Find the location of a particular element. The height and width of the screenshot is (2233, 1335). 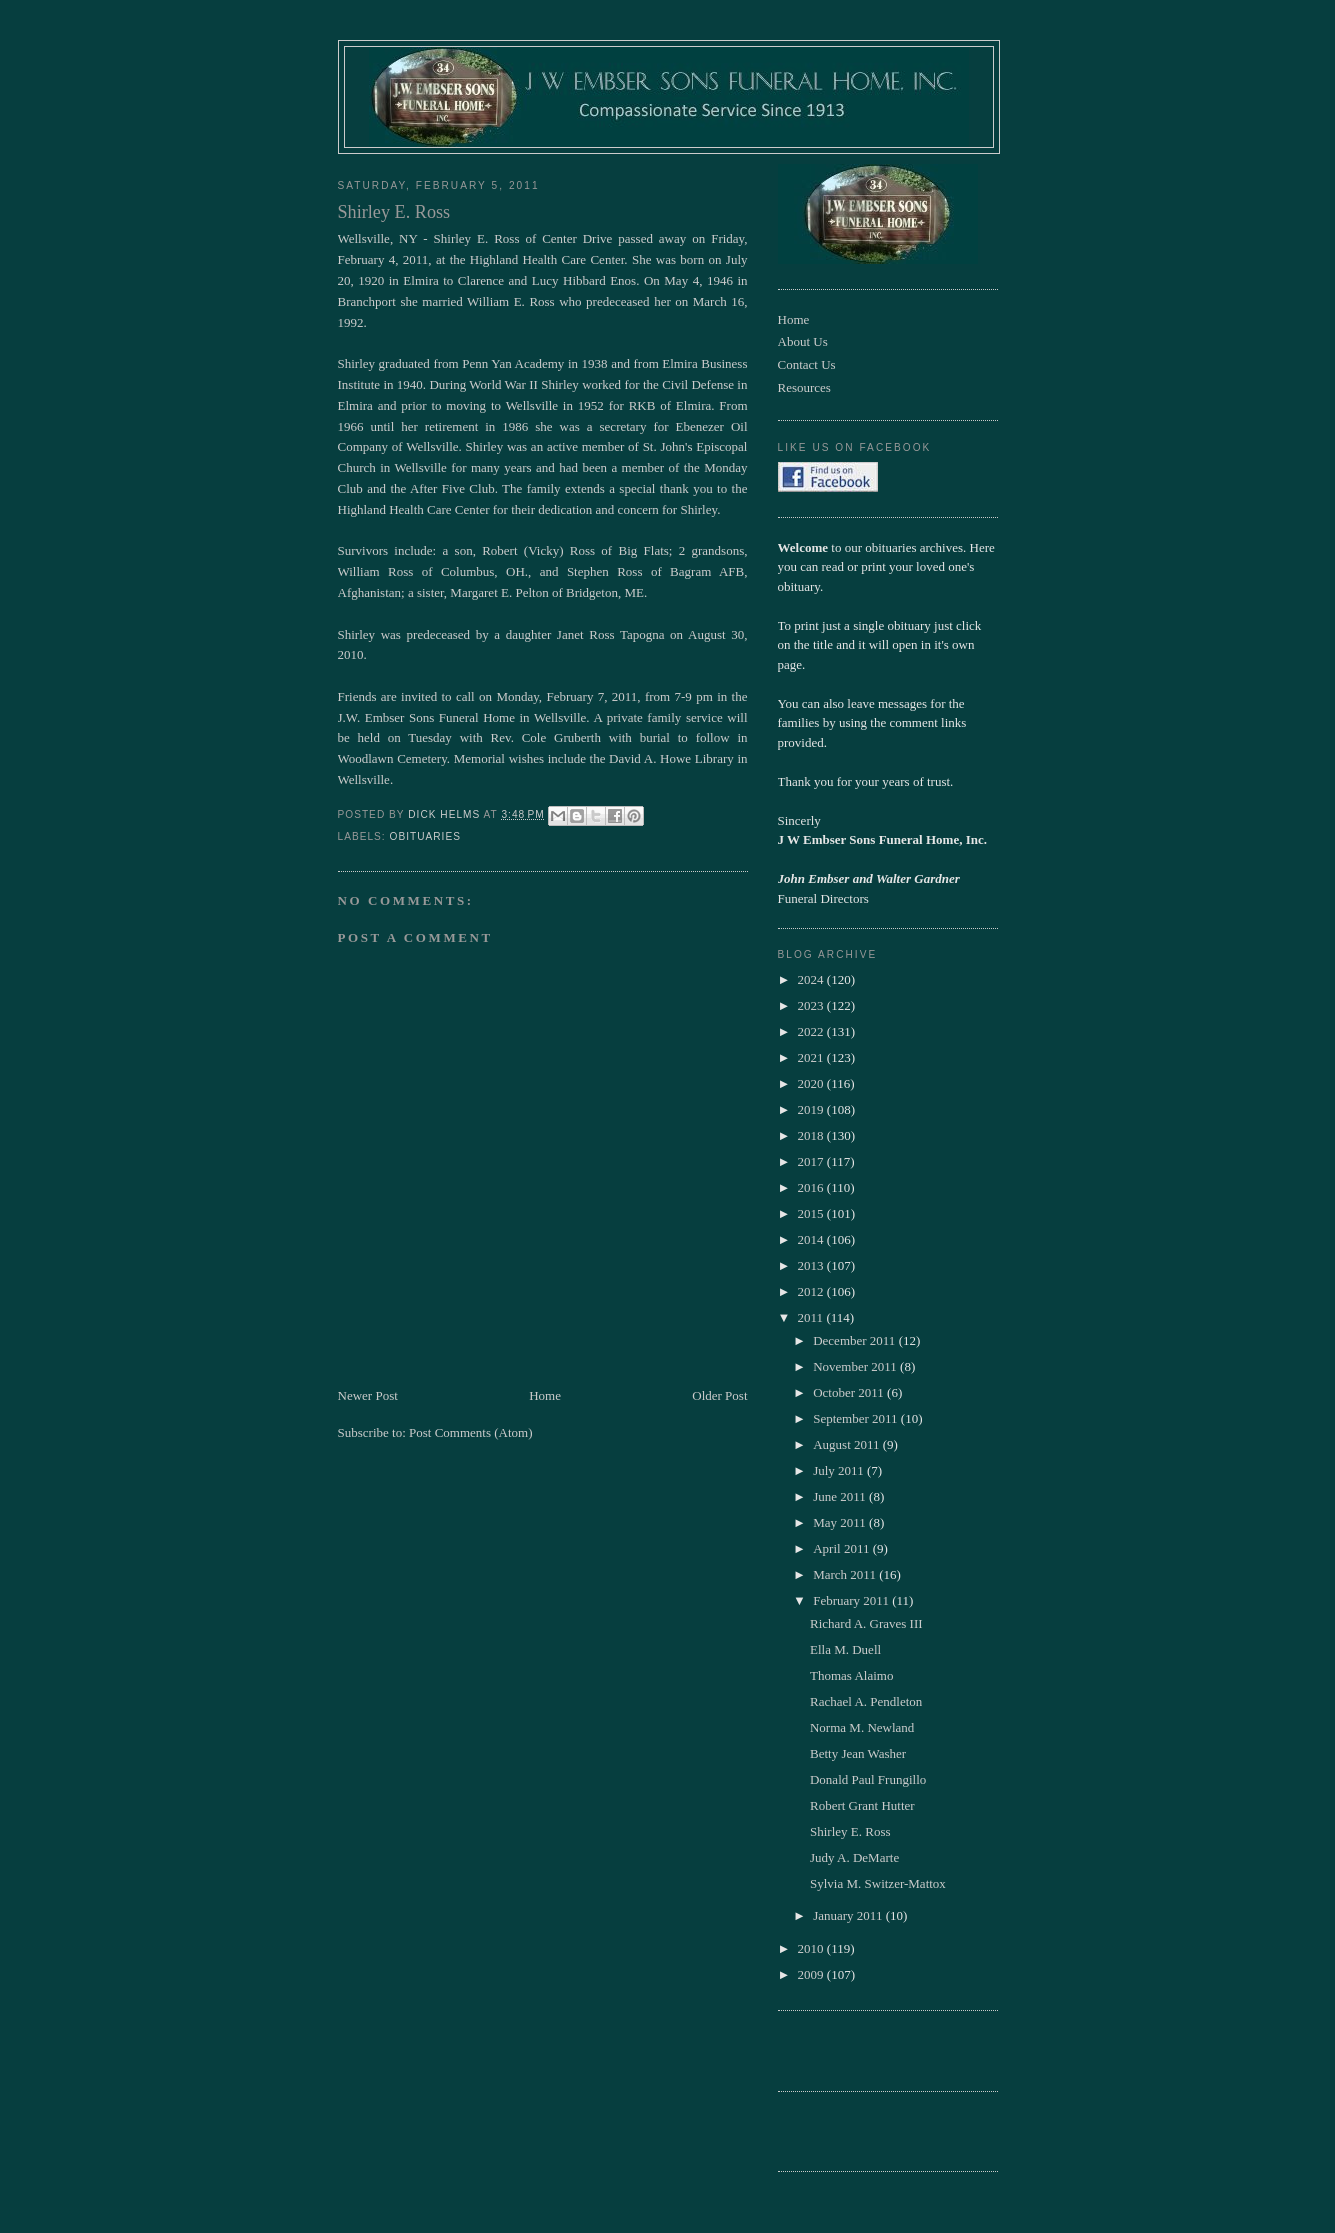

2021 is located at coordinates (812, 1057).